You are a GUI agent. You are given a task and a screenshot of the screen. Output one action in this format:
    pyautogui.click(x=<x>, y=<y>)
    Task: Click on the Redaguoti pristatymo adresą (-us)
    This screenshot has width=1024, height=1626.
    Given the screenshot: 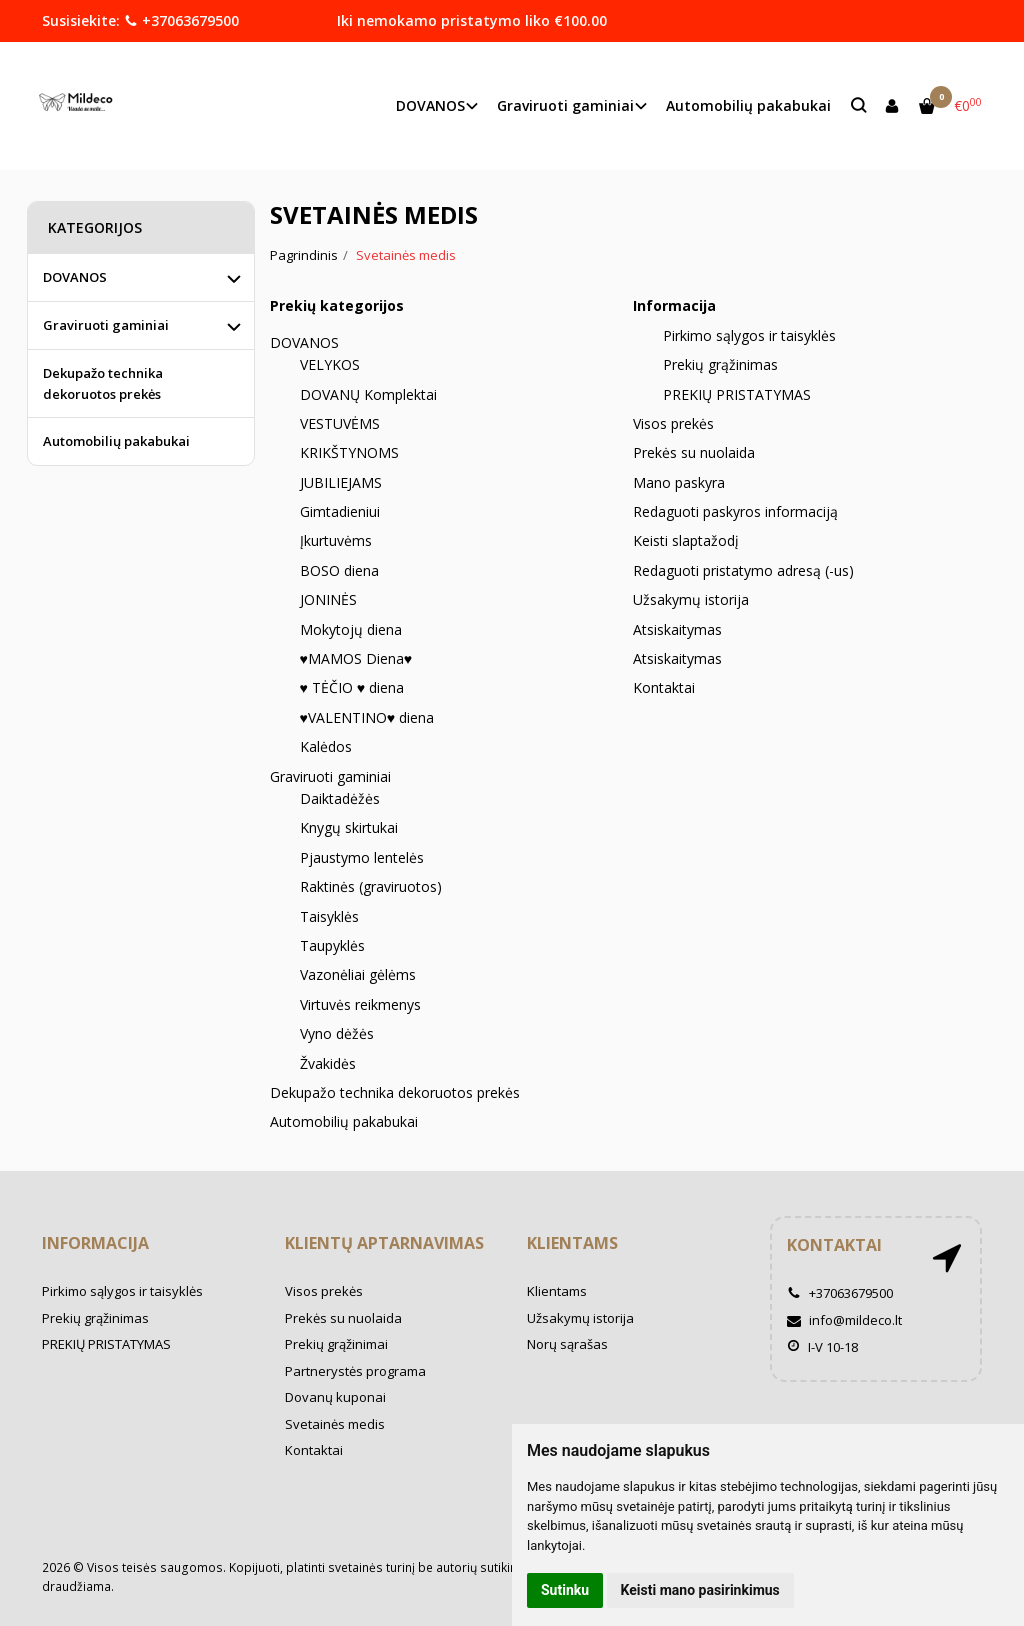 What is the action you would take?
    pyautogui.click(x=743, y=570)
    